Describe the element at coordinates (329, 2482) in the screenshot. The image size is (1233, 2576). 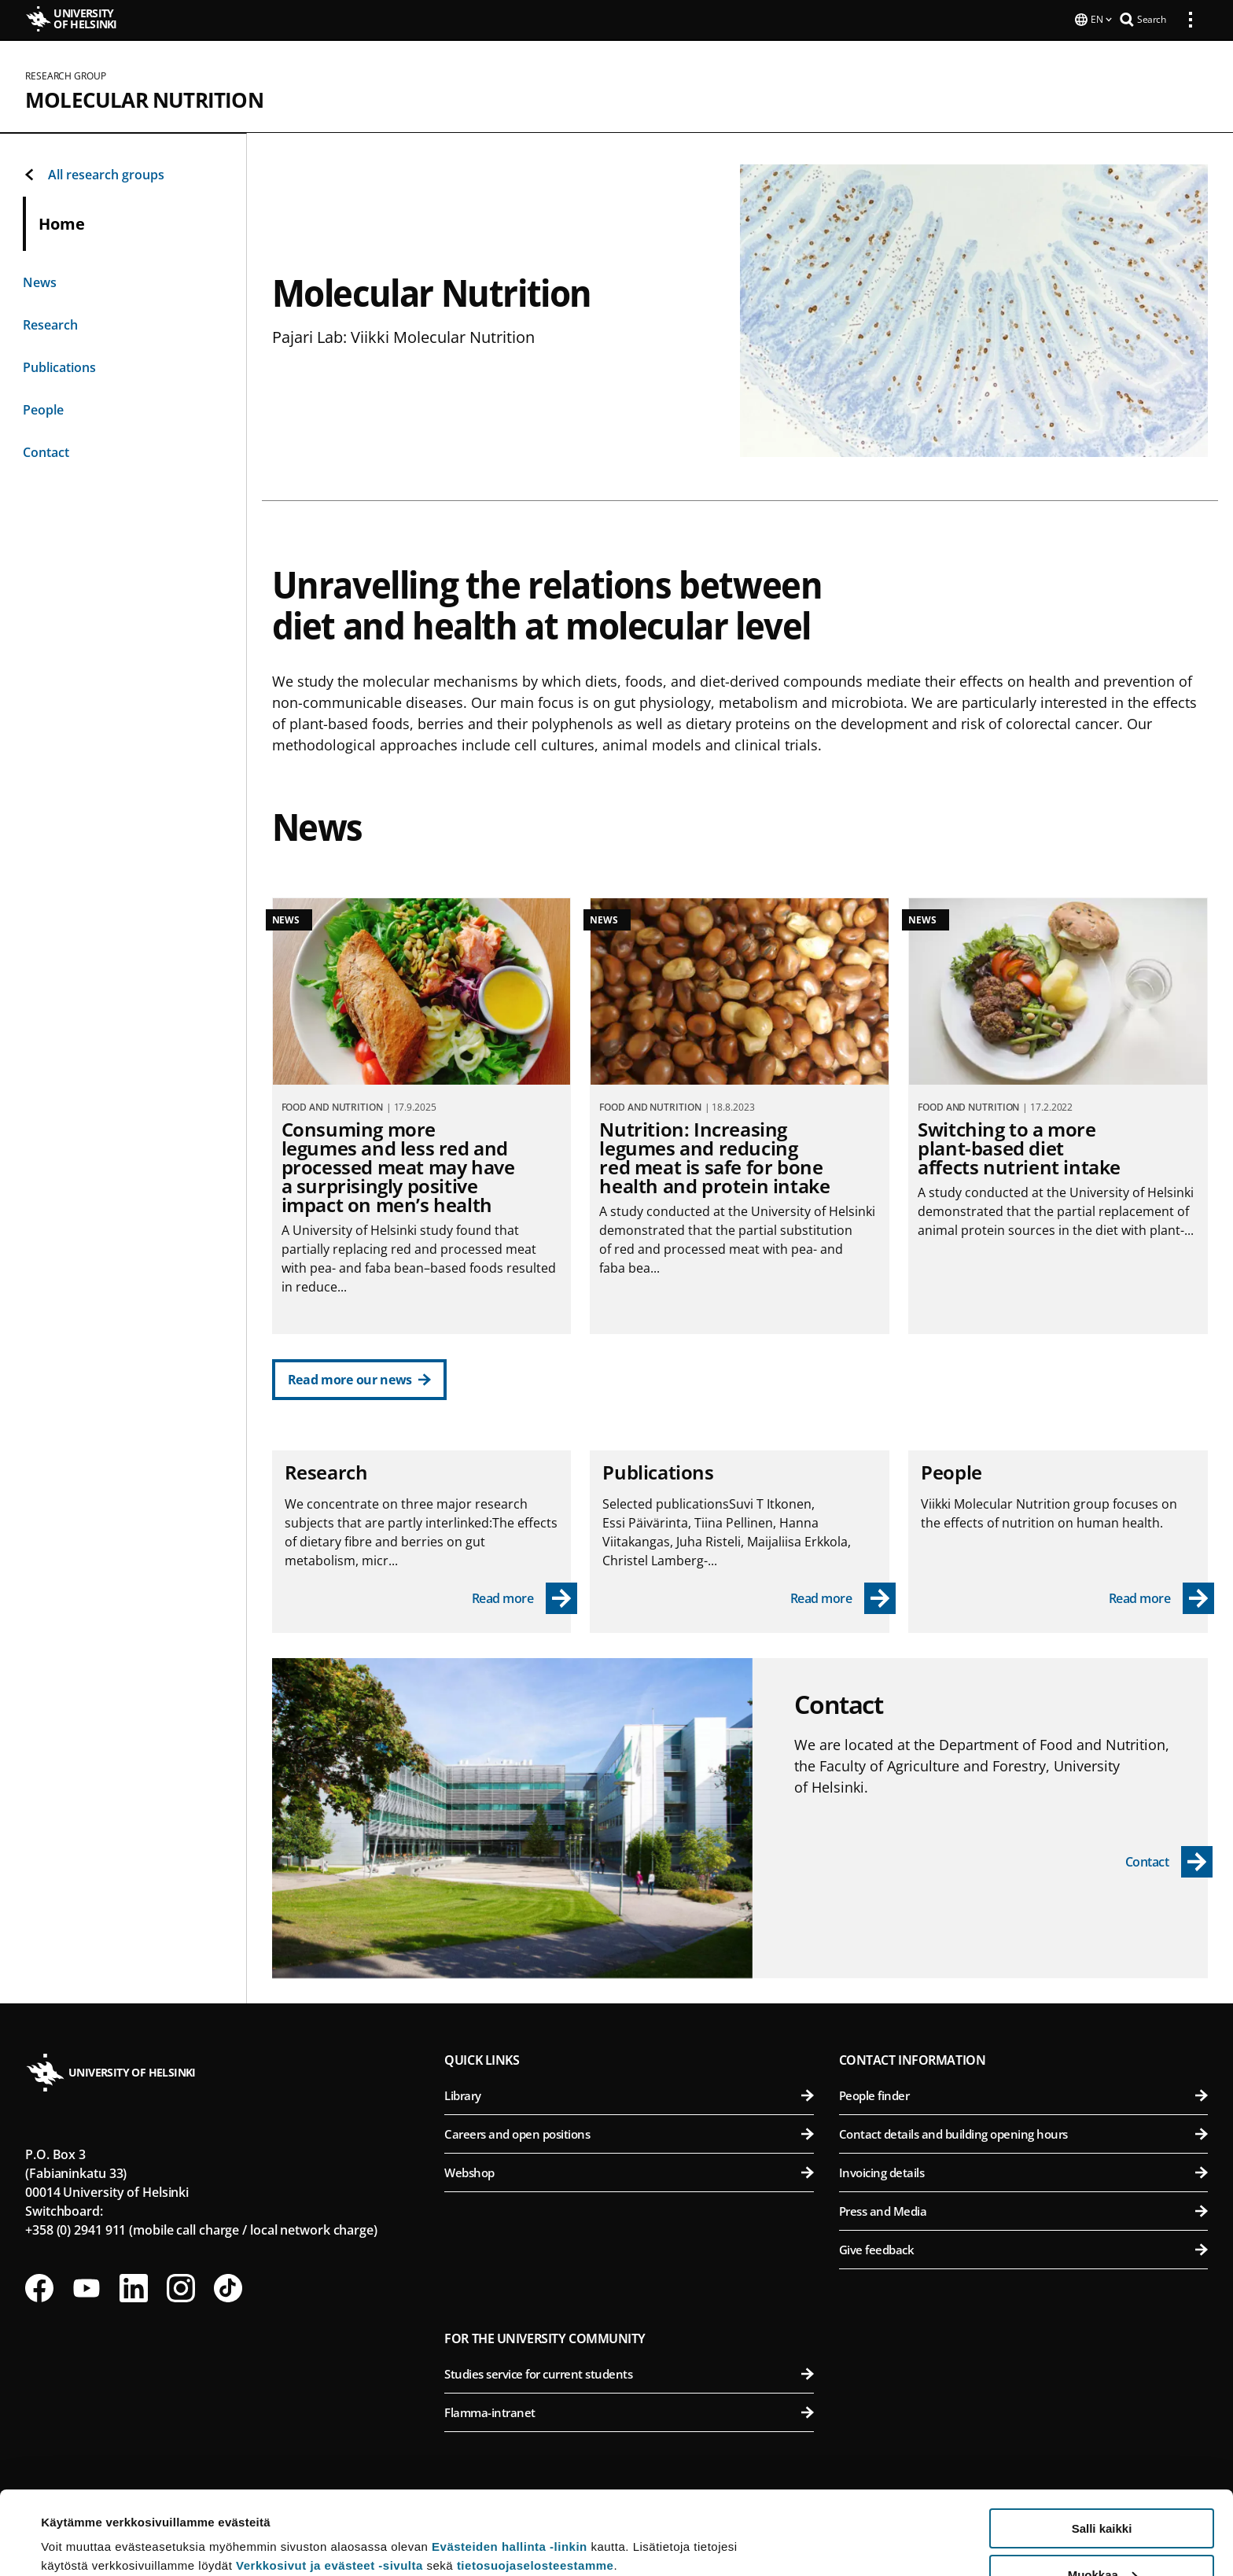
I see `Verkkosivut ja evästeet -sivulta` at that location.